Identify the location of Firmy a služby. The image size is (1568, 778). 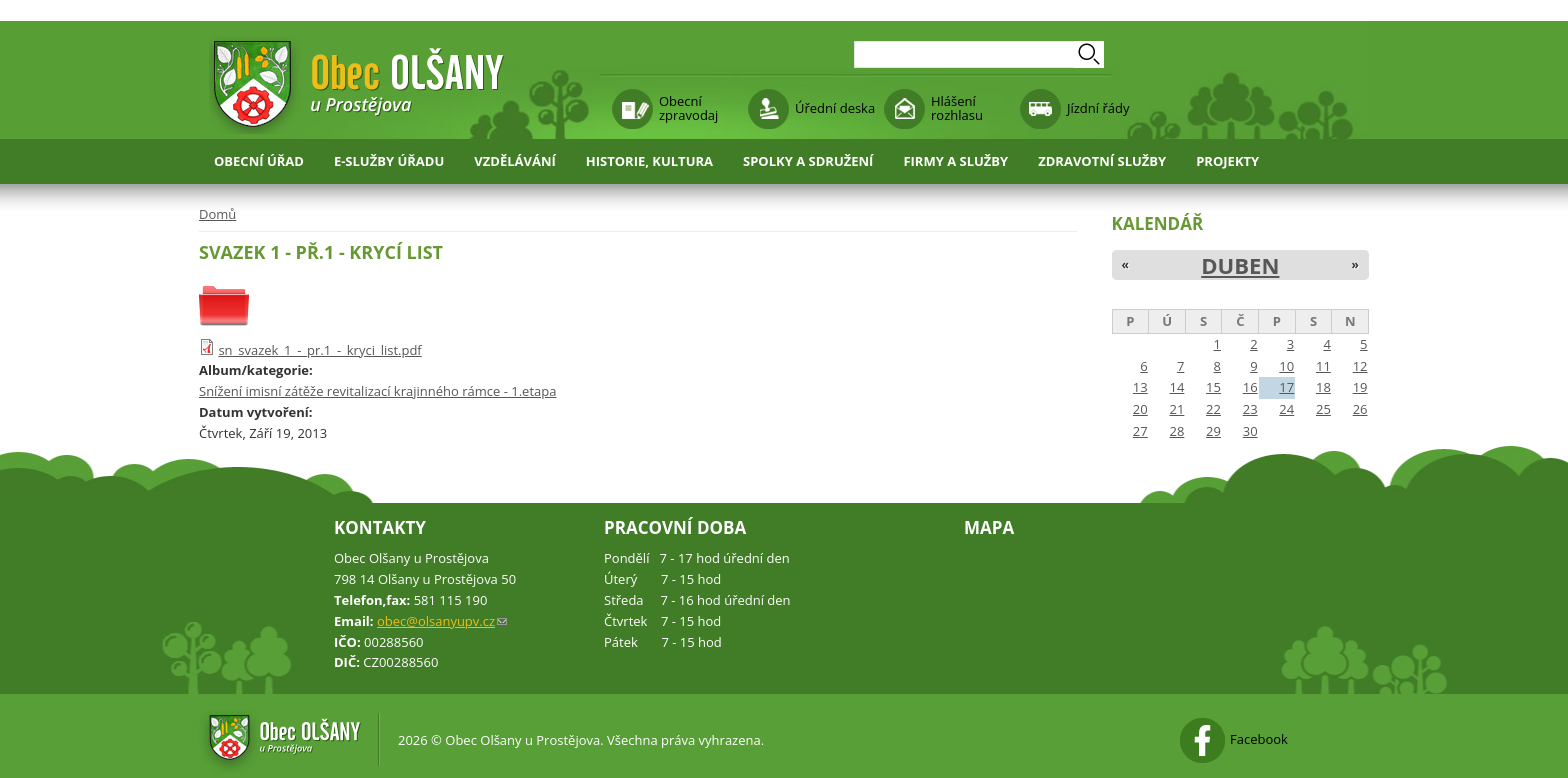
(955, 161).